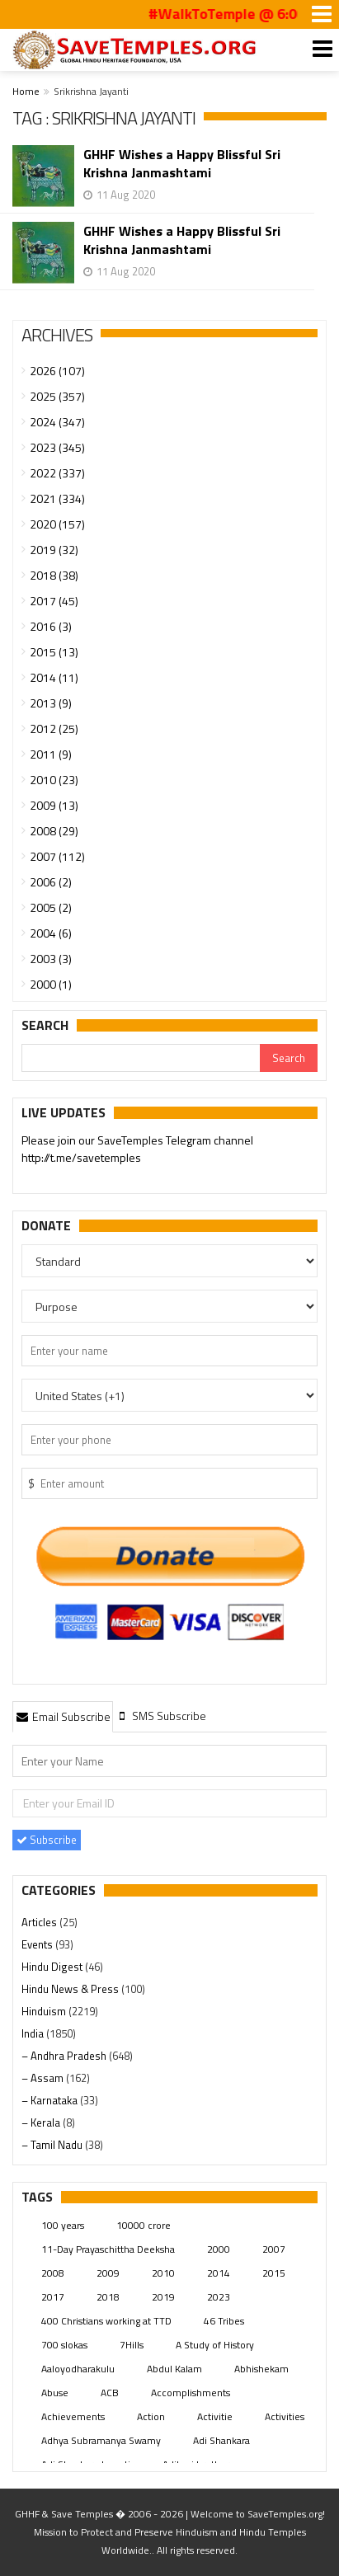 The image size is (339, 2576). I want to click on Aaloyodharakulu, so click(78, 2368).